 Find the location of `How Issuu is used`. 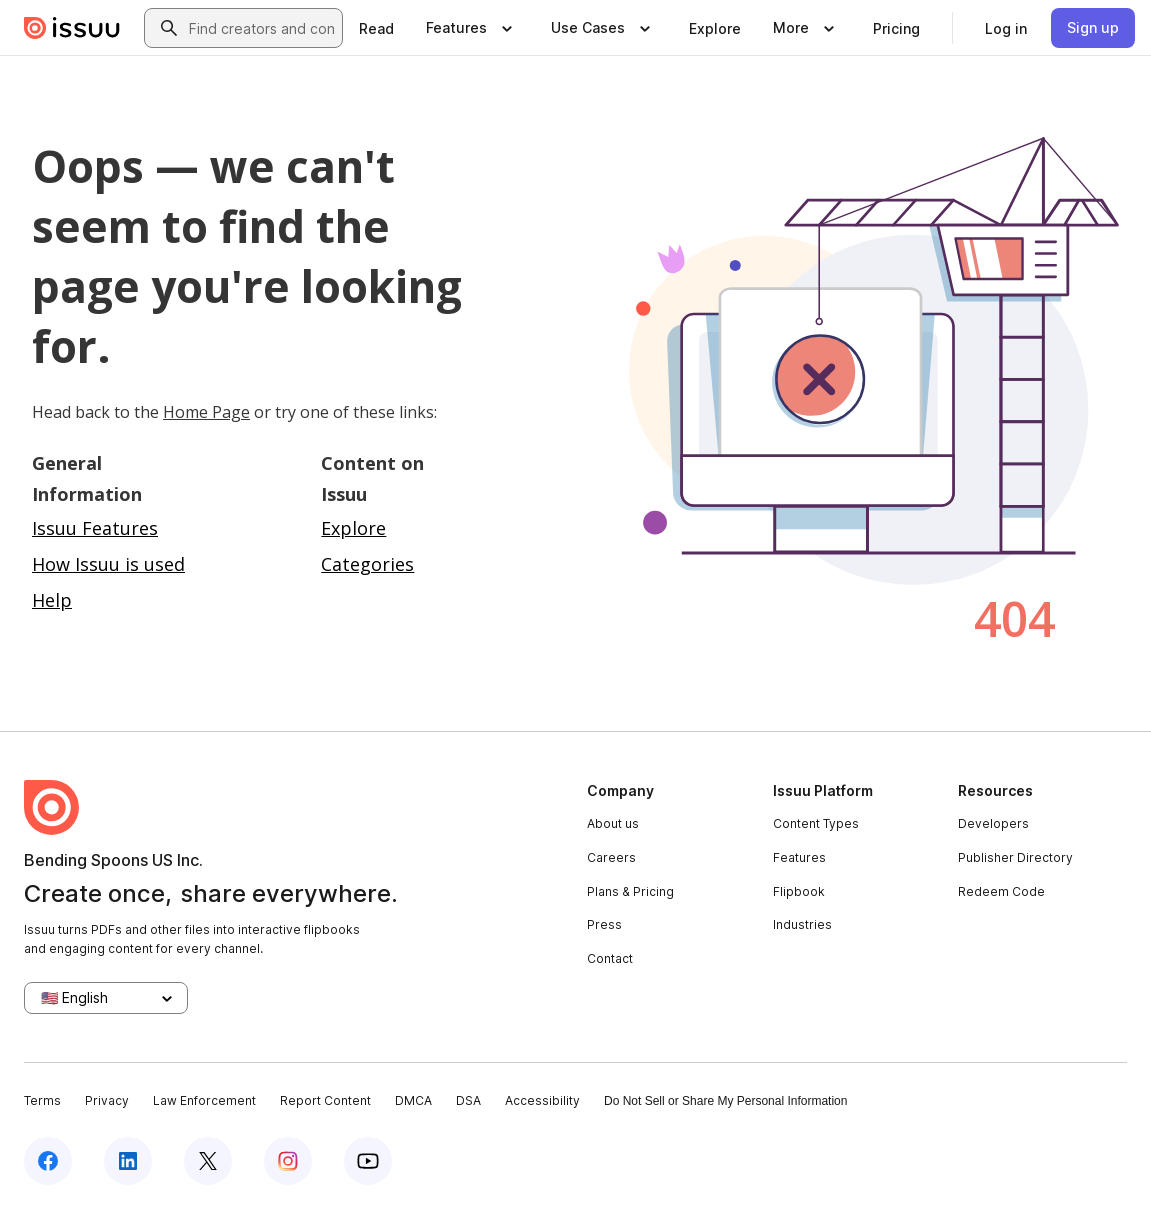

How Issuu is used is located at coordinates (108, 564).